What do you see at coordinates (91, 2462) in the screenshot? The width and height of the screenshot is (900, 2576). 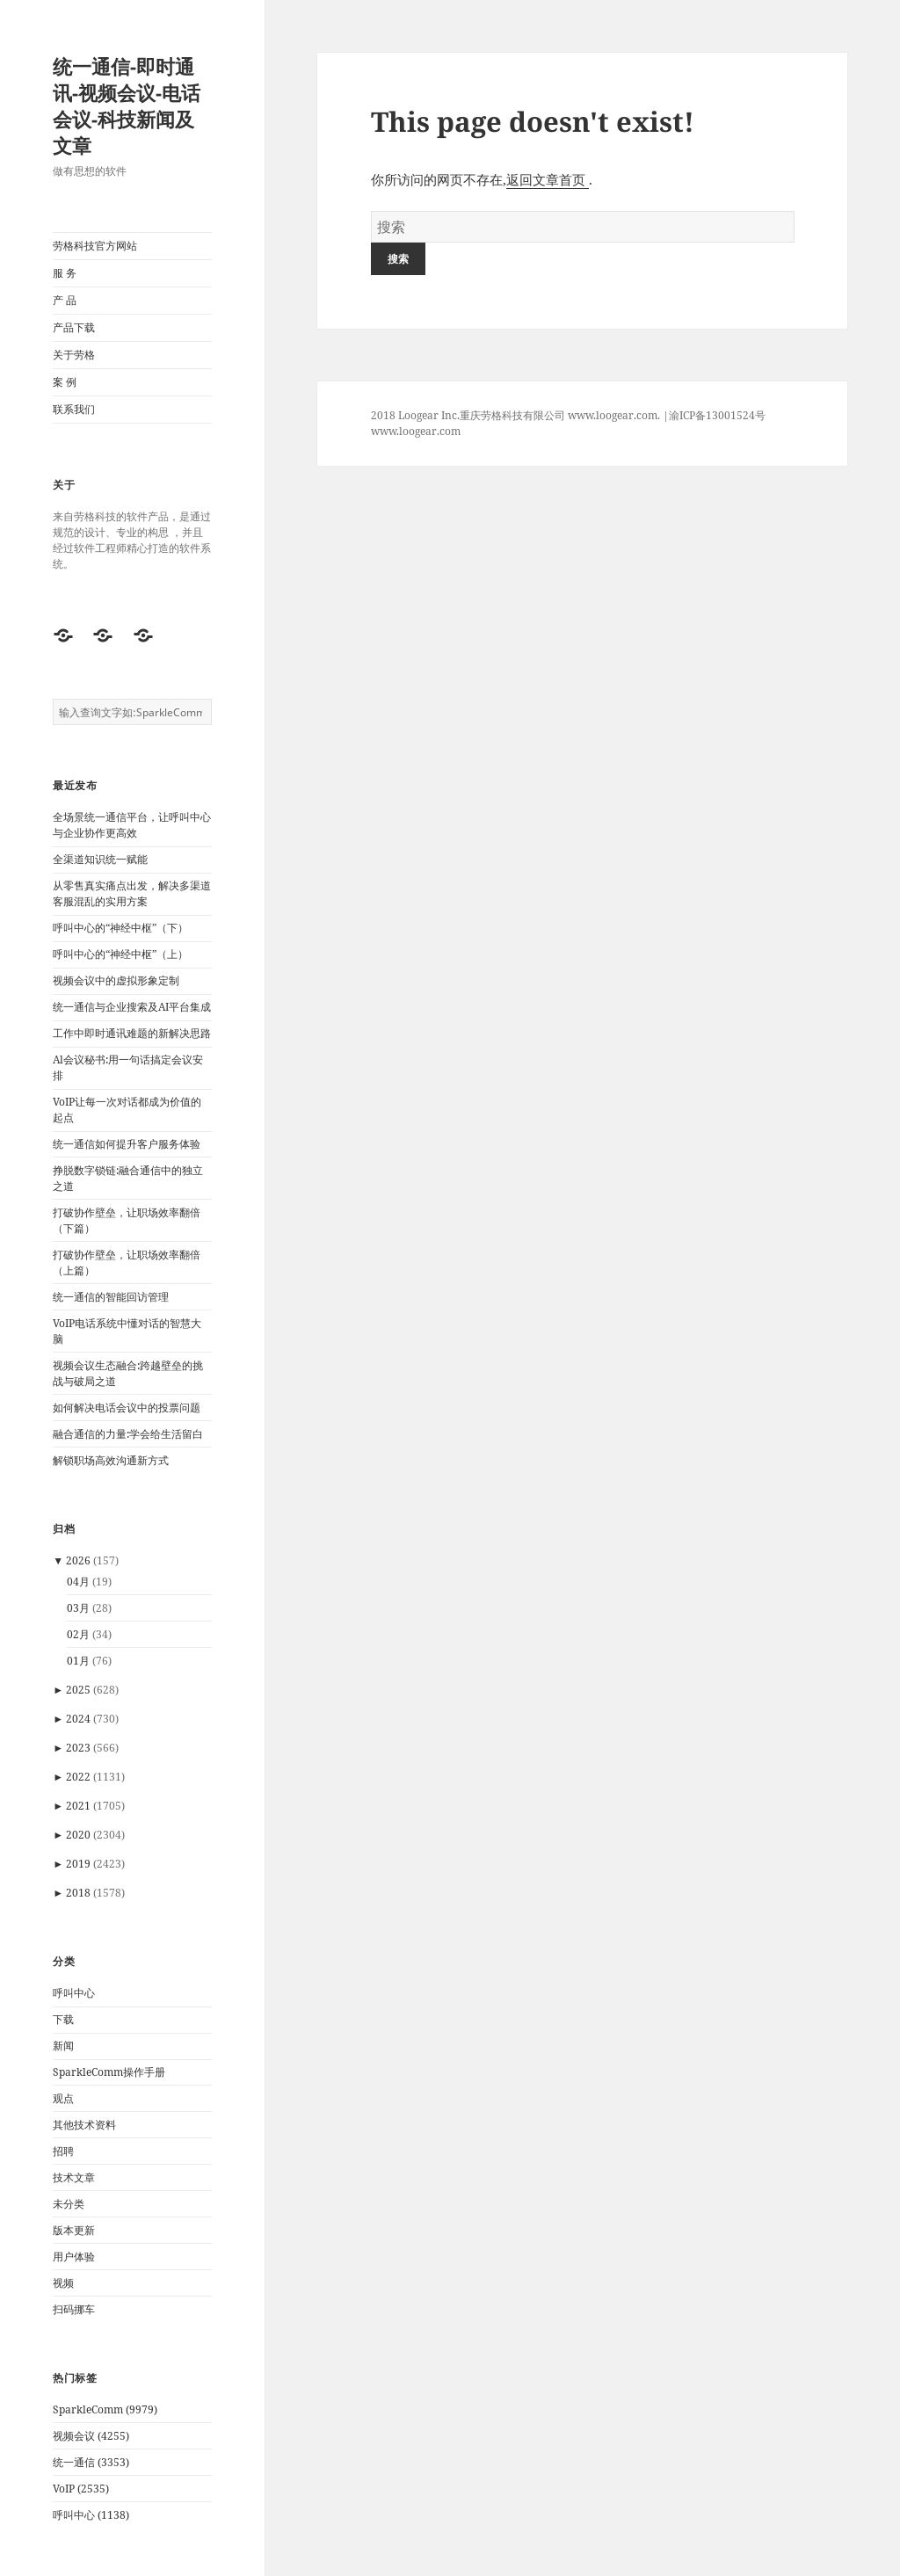 I see `统一通信 (3353)` at bounding box center [91, 2462].